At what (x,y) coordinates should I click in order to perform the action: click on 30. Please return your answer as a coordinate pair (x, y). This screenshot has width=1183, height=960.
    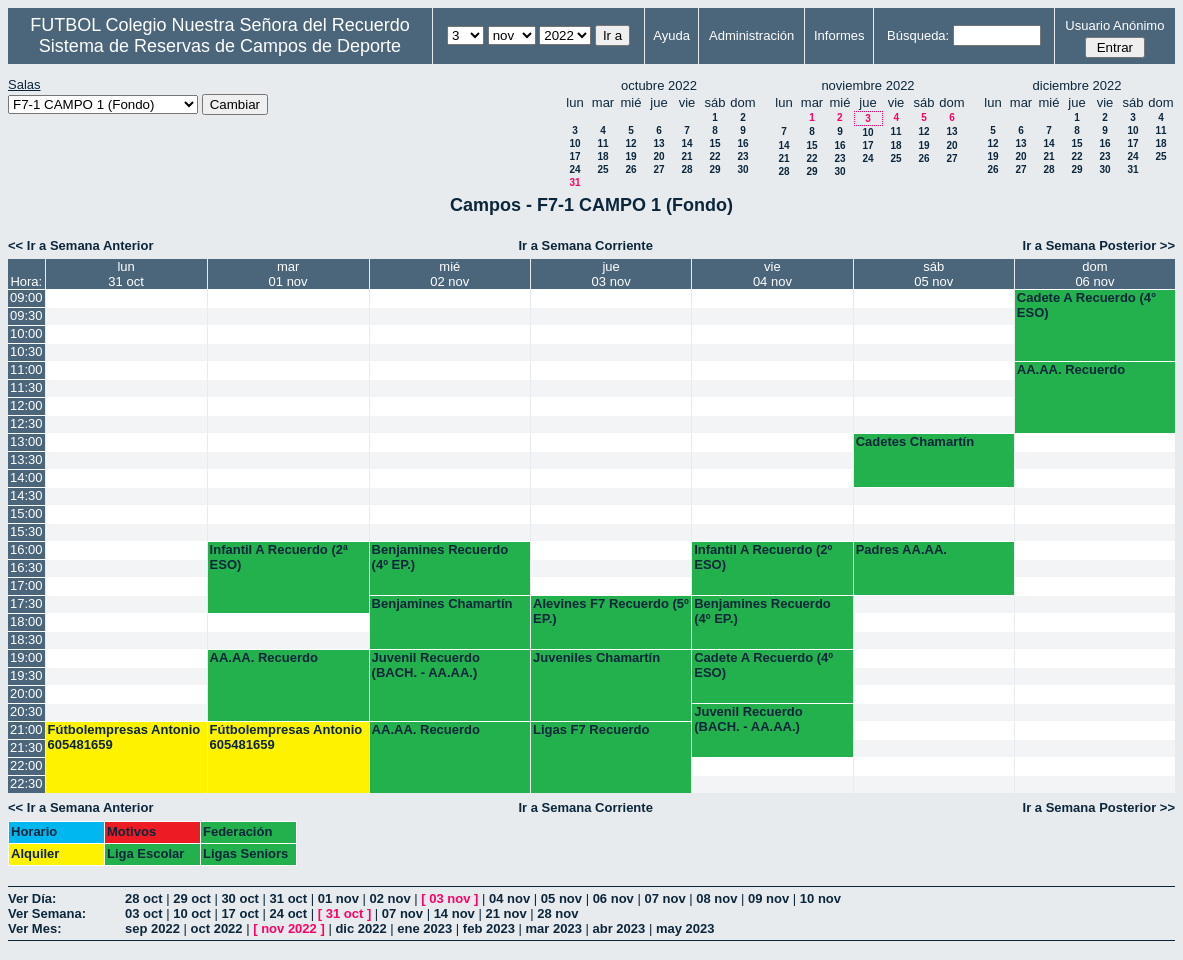
    Looking at the image, I should click on (742, 169).